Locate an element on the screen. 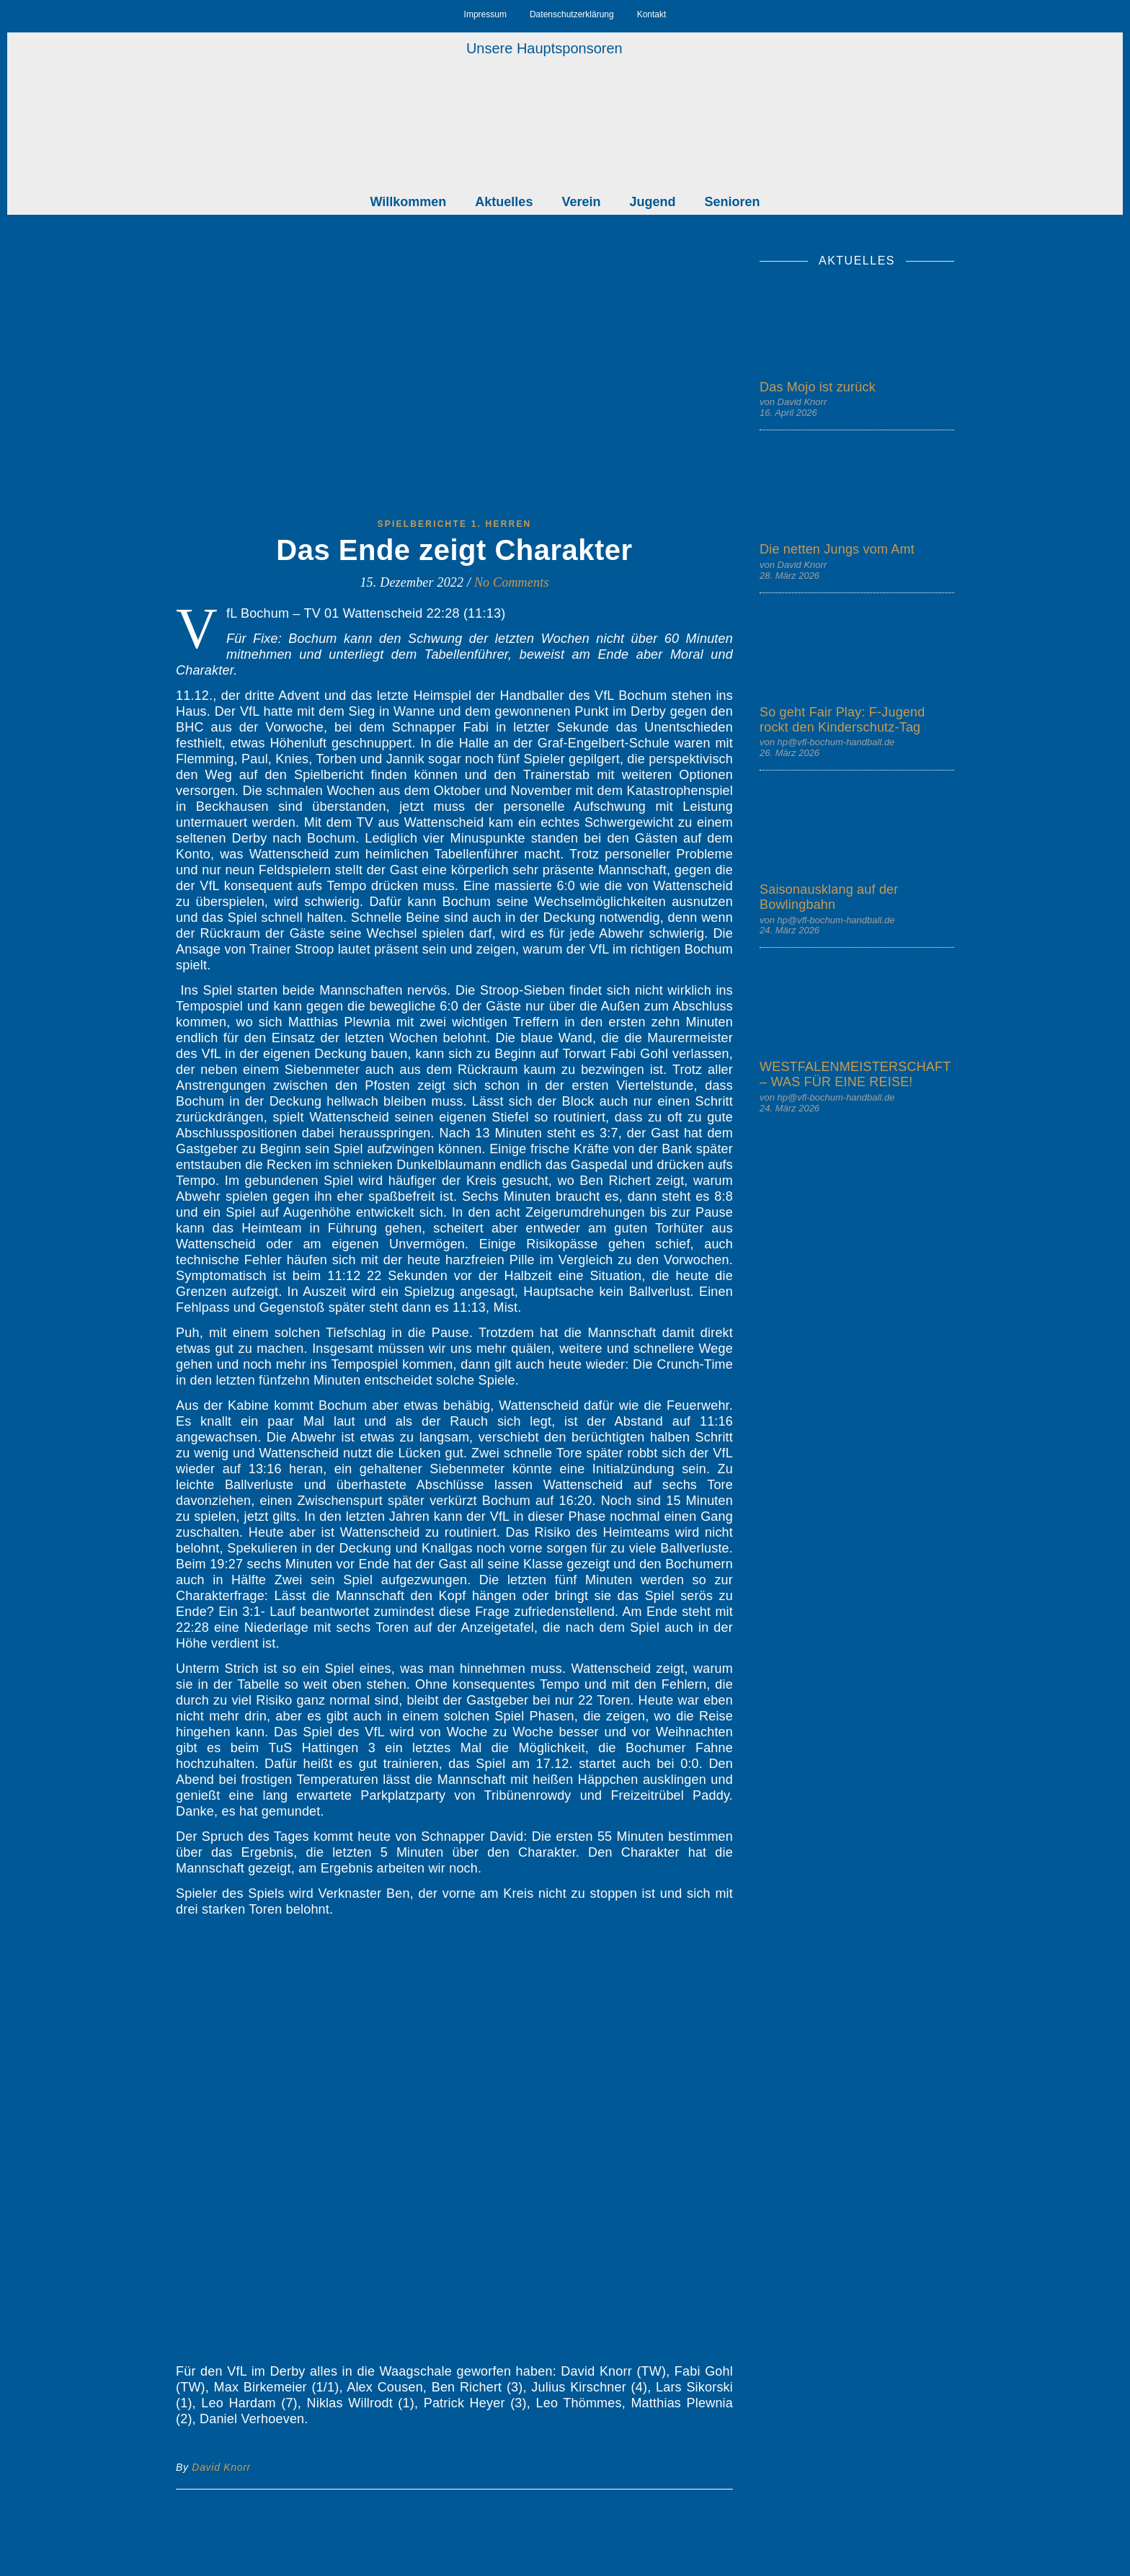 This screenshot has width=1130, height=2576. Spielberichte 1. Herren is located at coordinates (455, 524).